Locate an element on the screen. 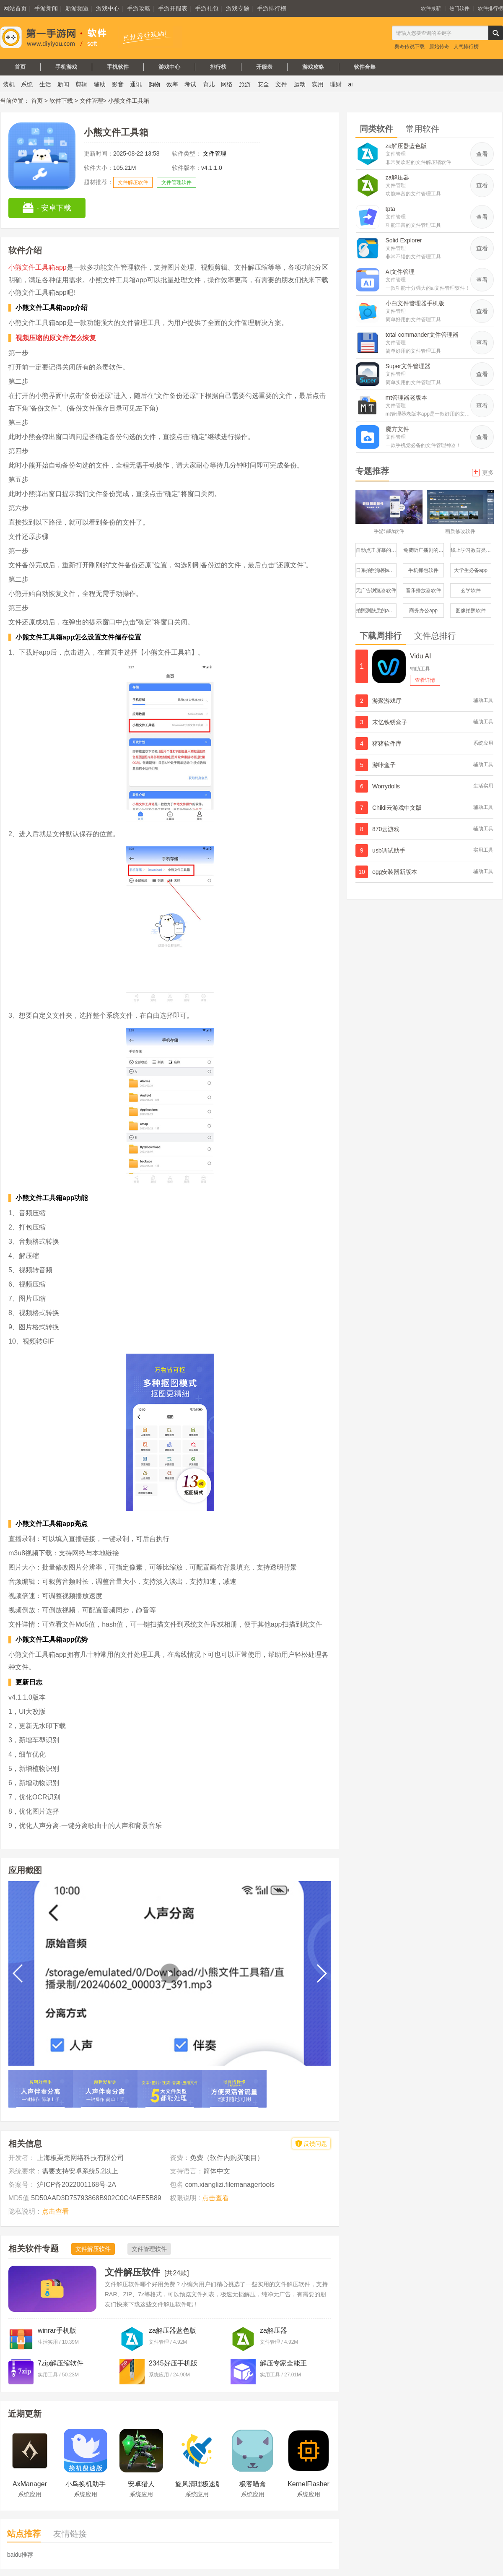 This screenshot has height=2576, width=503. 自动点击屏幕的软件 is located at coordinates (376, 550).